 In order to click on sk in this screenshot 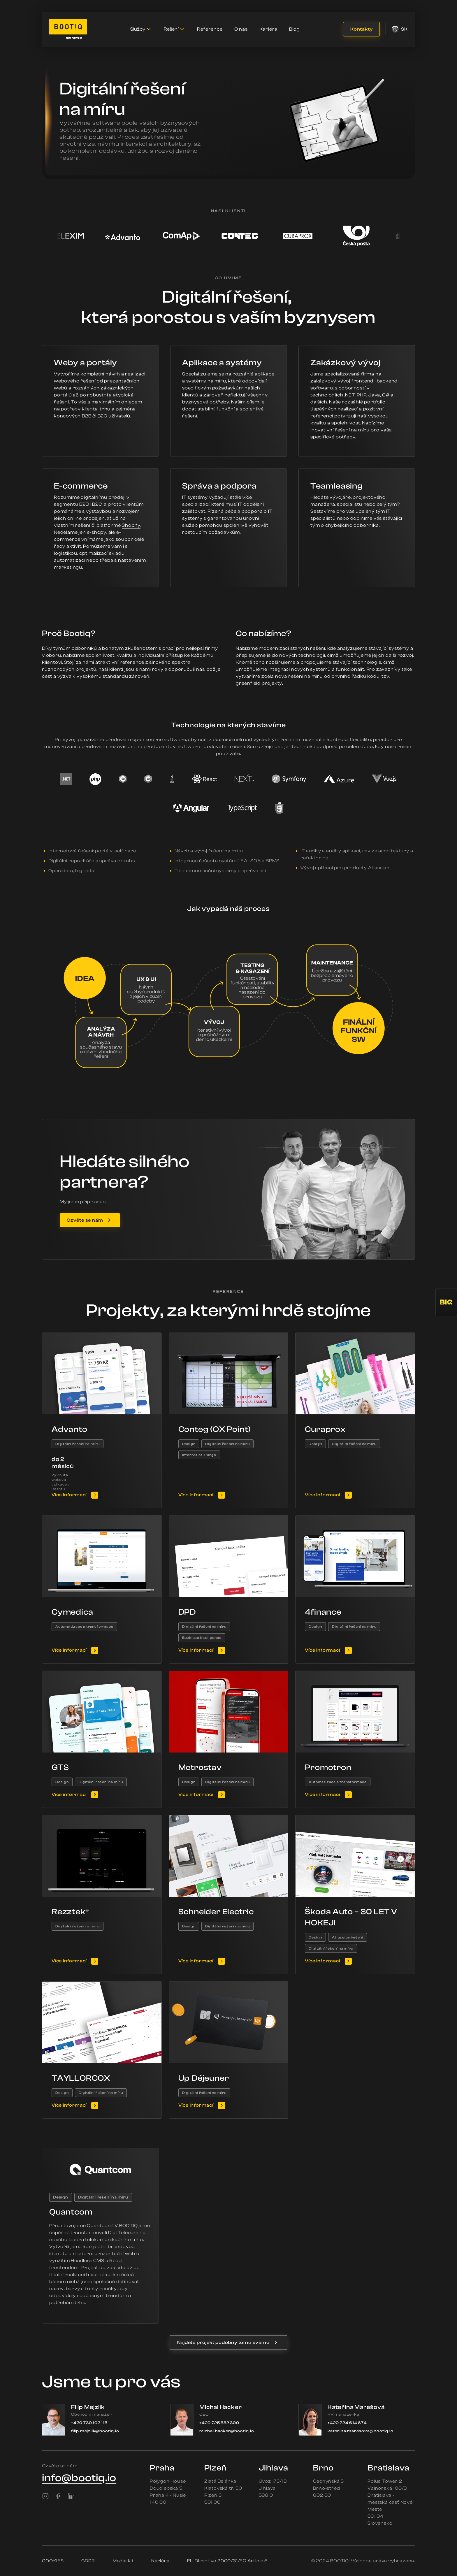, I will do `click(400, 29)`.